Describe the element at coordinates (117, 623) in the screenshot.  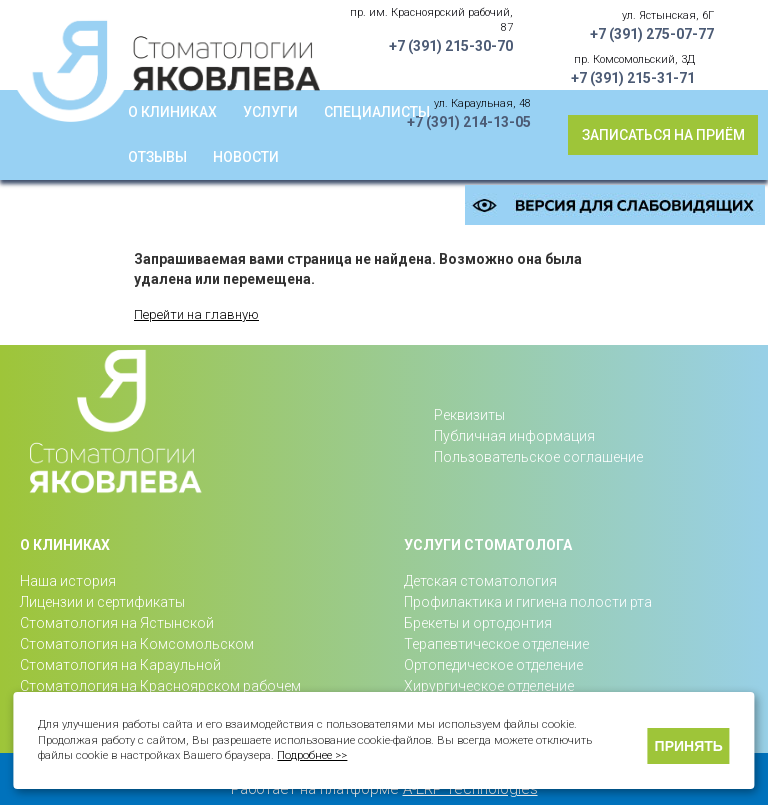
I see `Стоматология на Ястынской` at that location.